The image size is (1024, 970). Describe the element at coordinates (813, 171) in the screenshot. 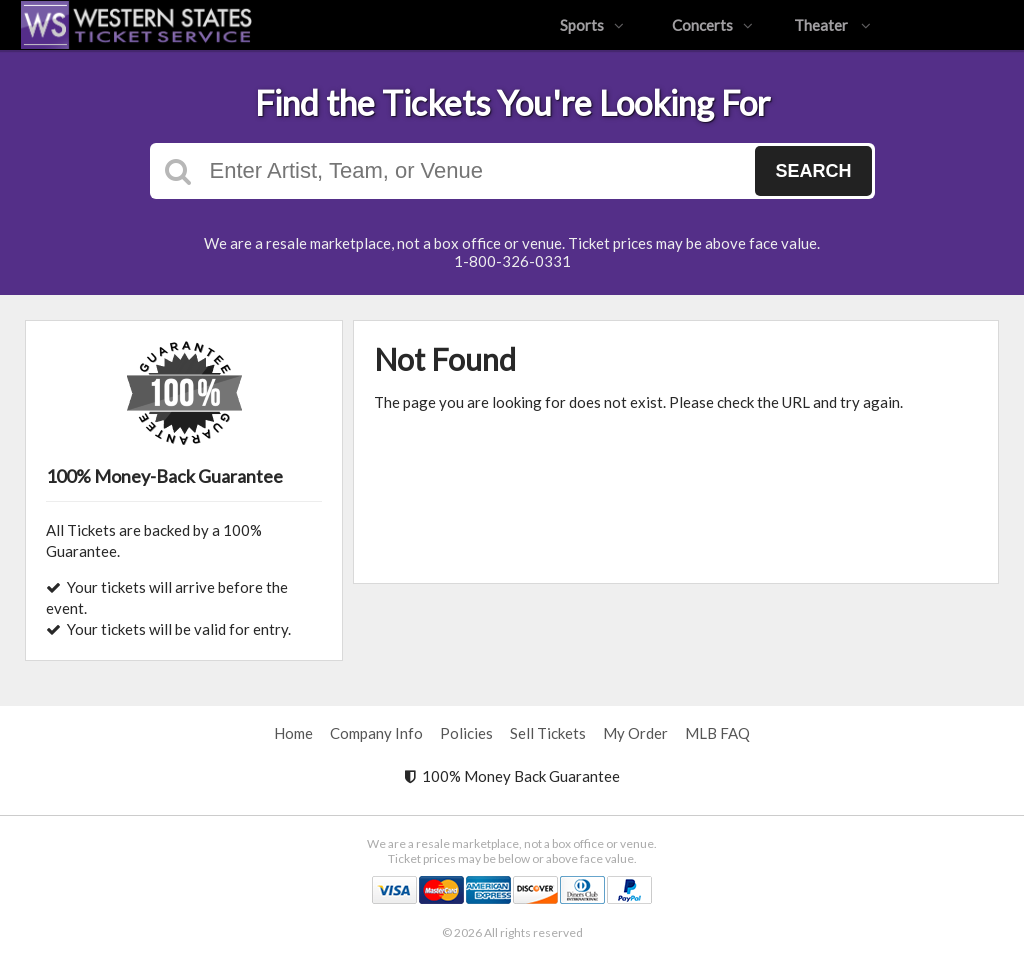

I see `Search` at that location.